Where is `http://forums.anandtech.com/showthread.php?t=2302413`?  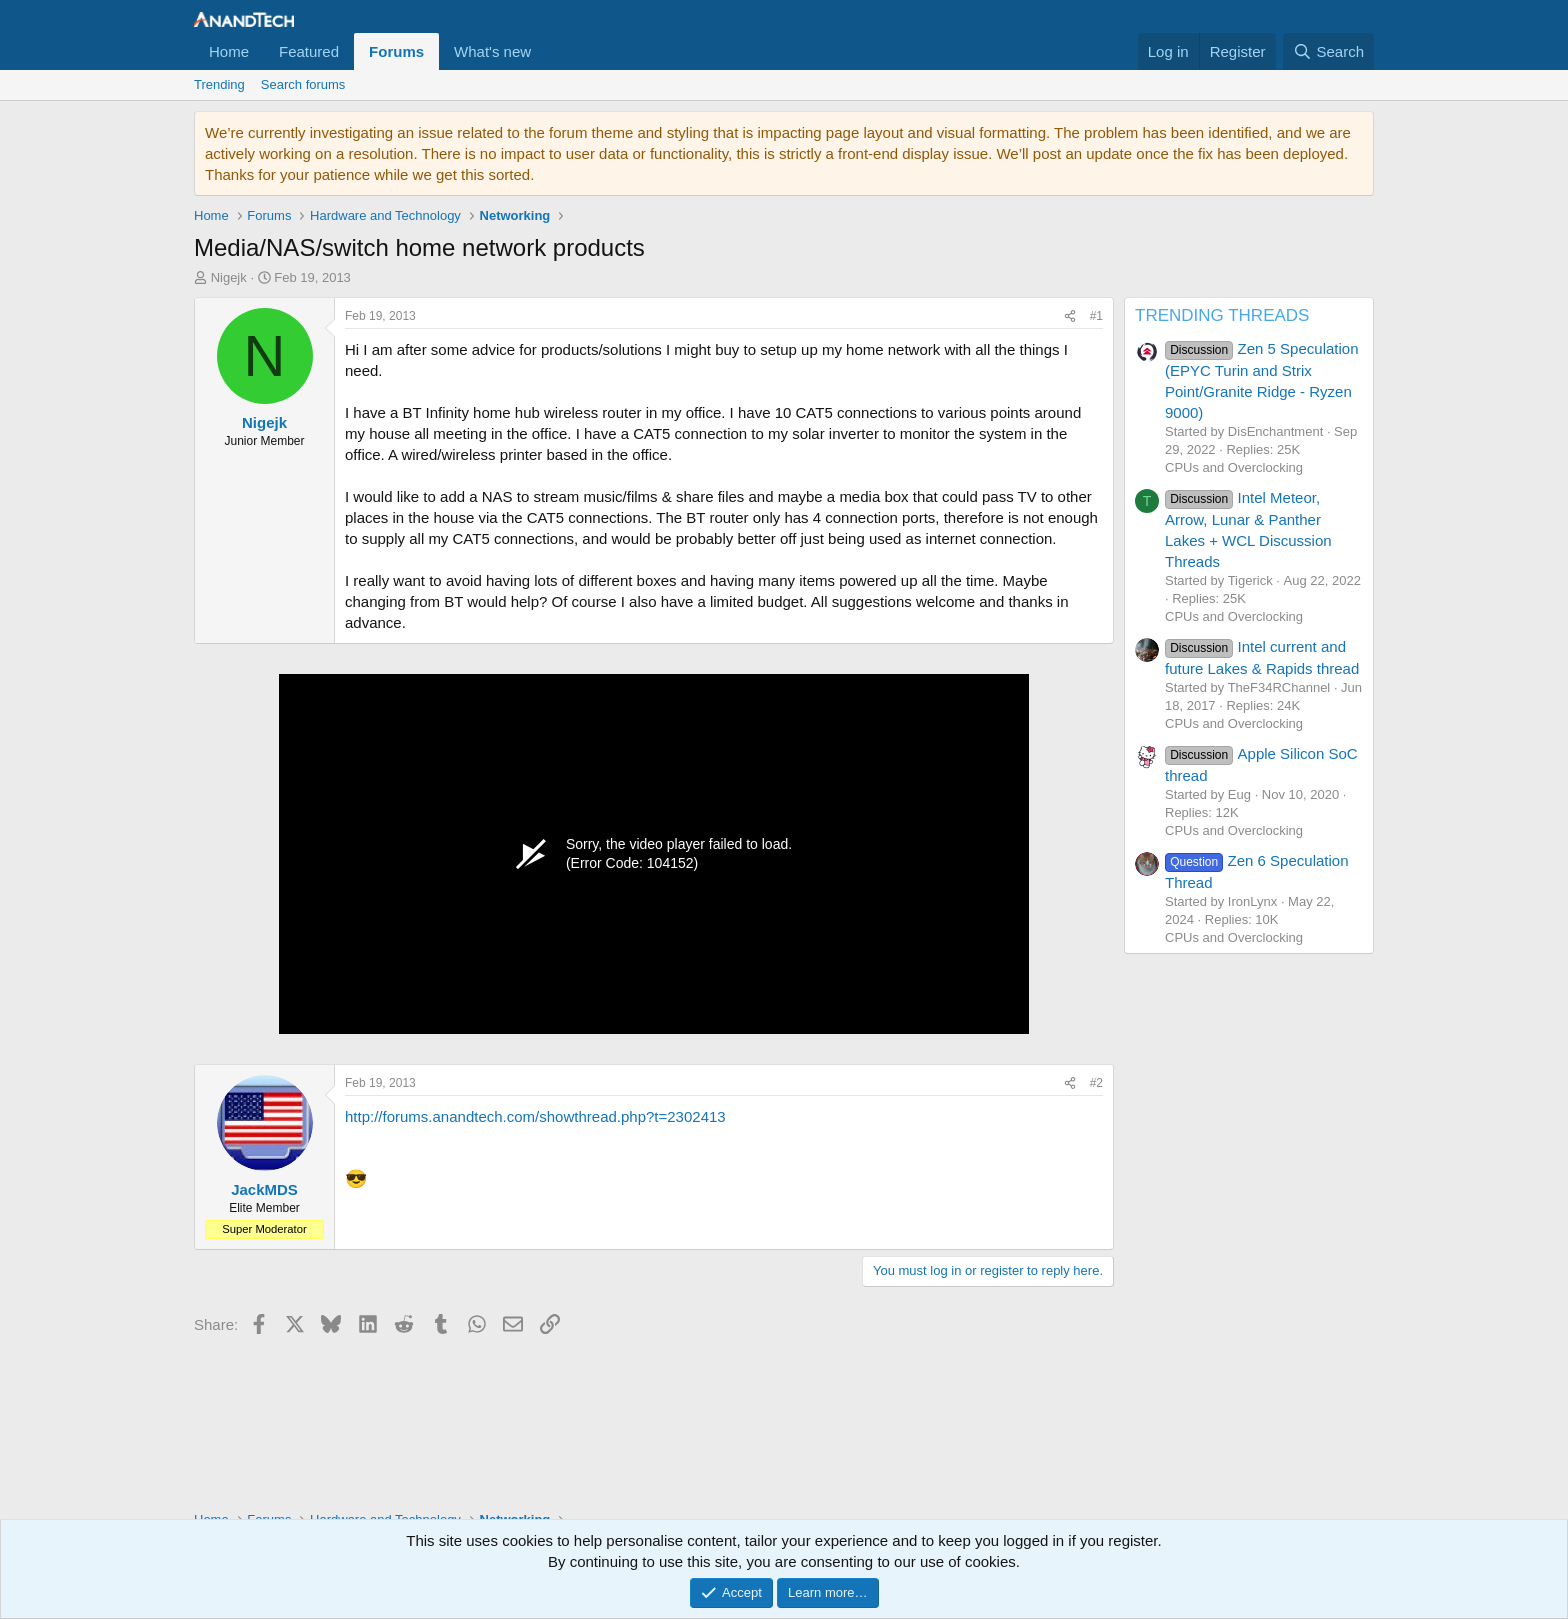 http://forums.anandtech.com/showthread.php?t=2302413 is located at coordinates (535, 1116).